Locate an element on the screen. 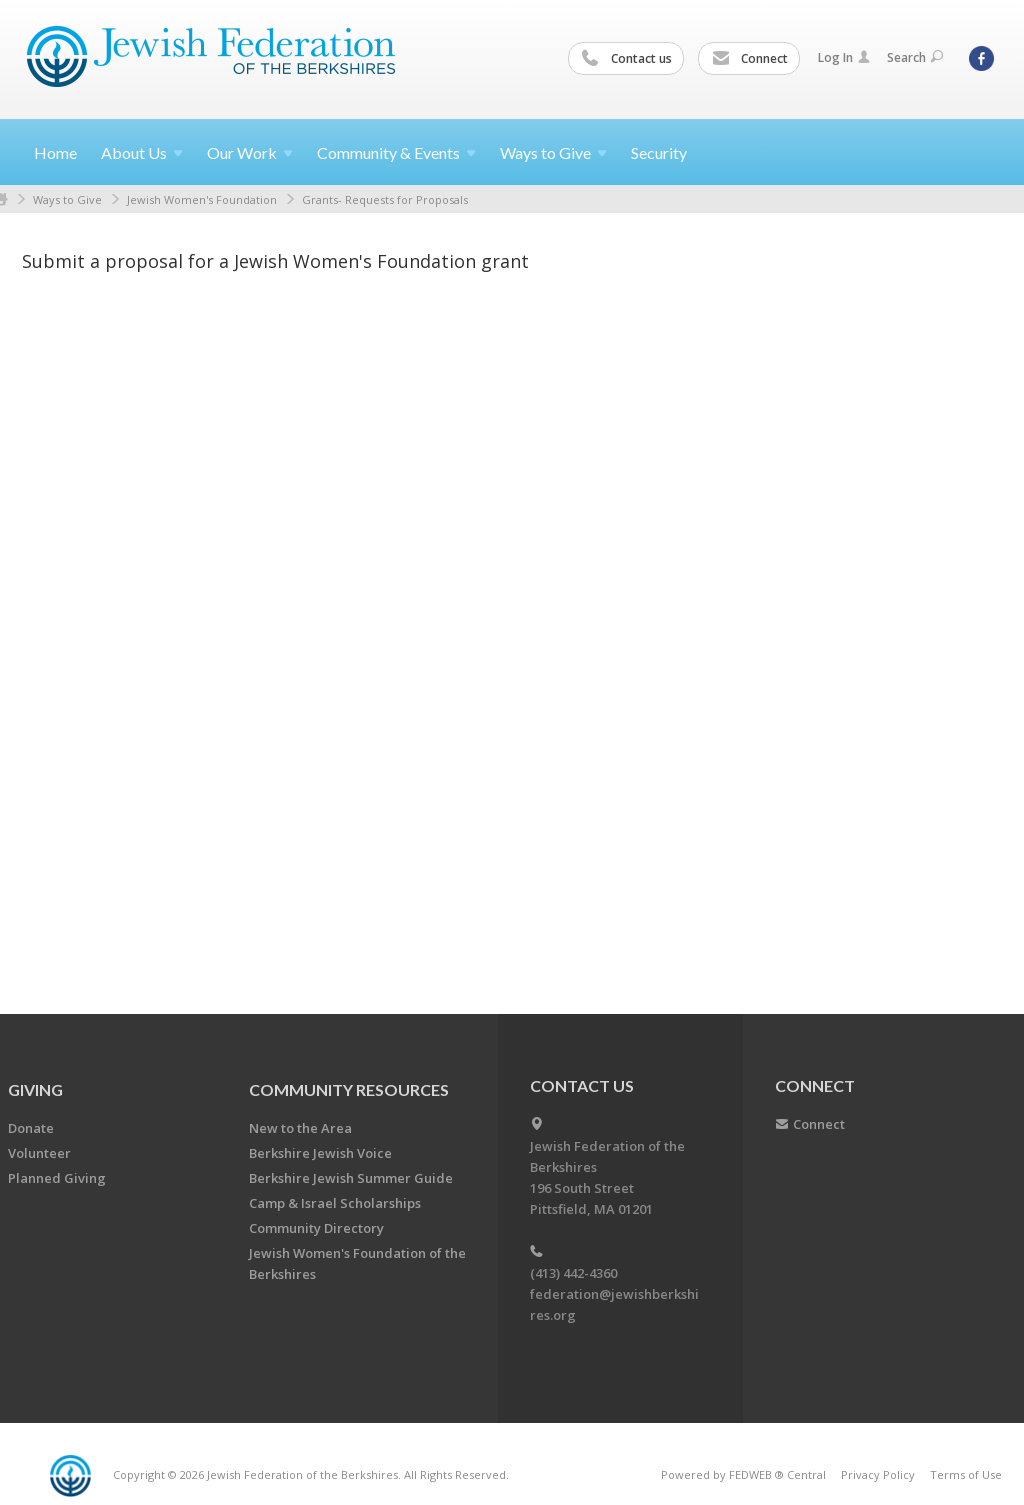 The height and width of the screenshot is (1505, 1024). New to the Area is located at coordinates (300, 1128).